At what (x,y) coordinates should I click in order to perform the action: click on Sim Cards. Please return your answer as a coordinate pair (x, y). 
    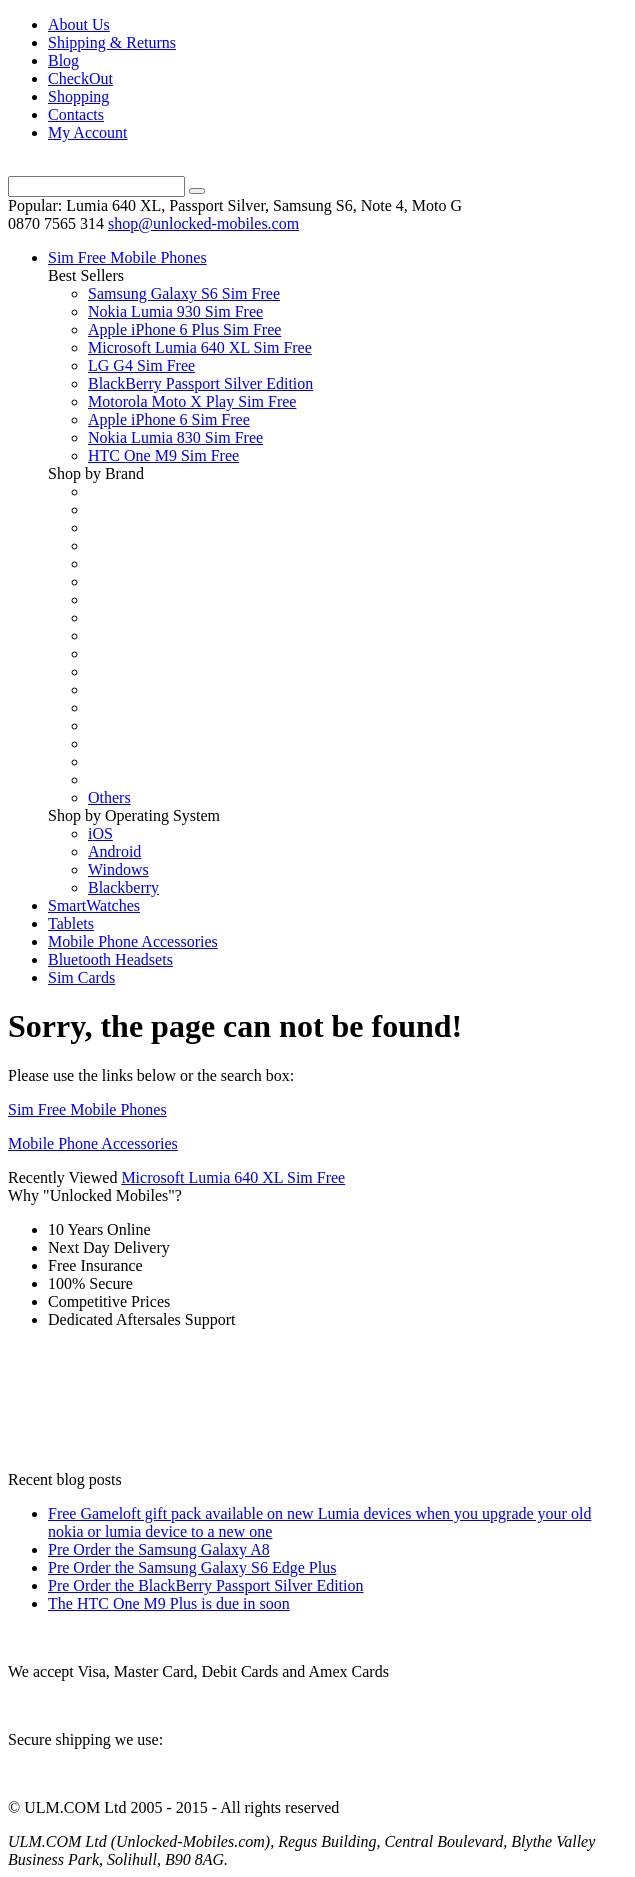
    Looking at the image, I should click on (81, 977).